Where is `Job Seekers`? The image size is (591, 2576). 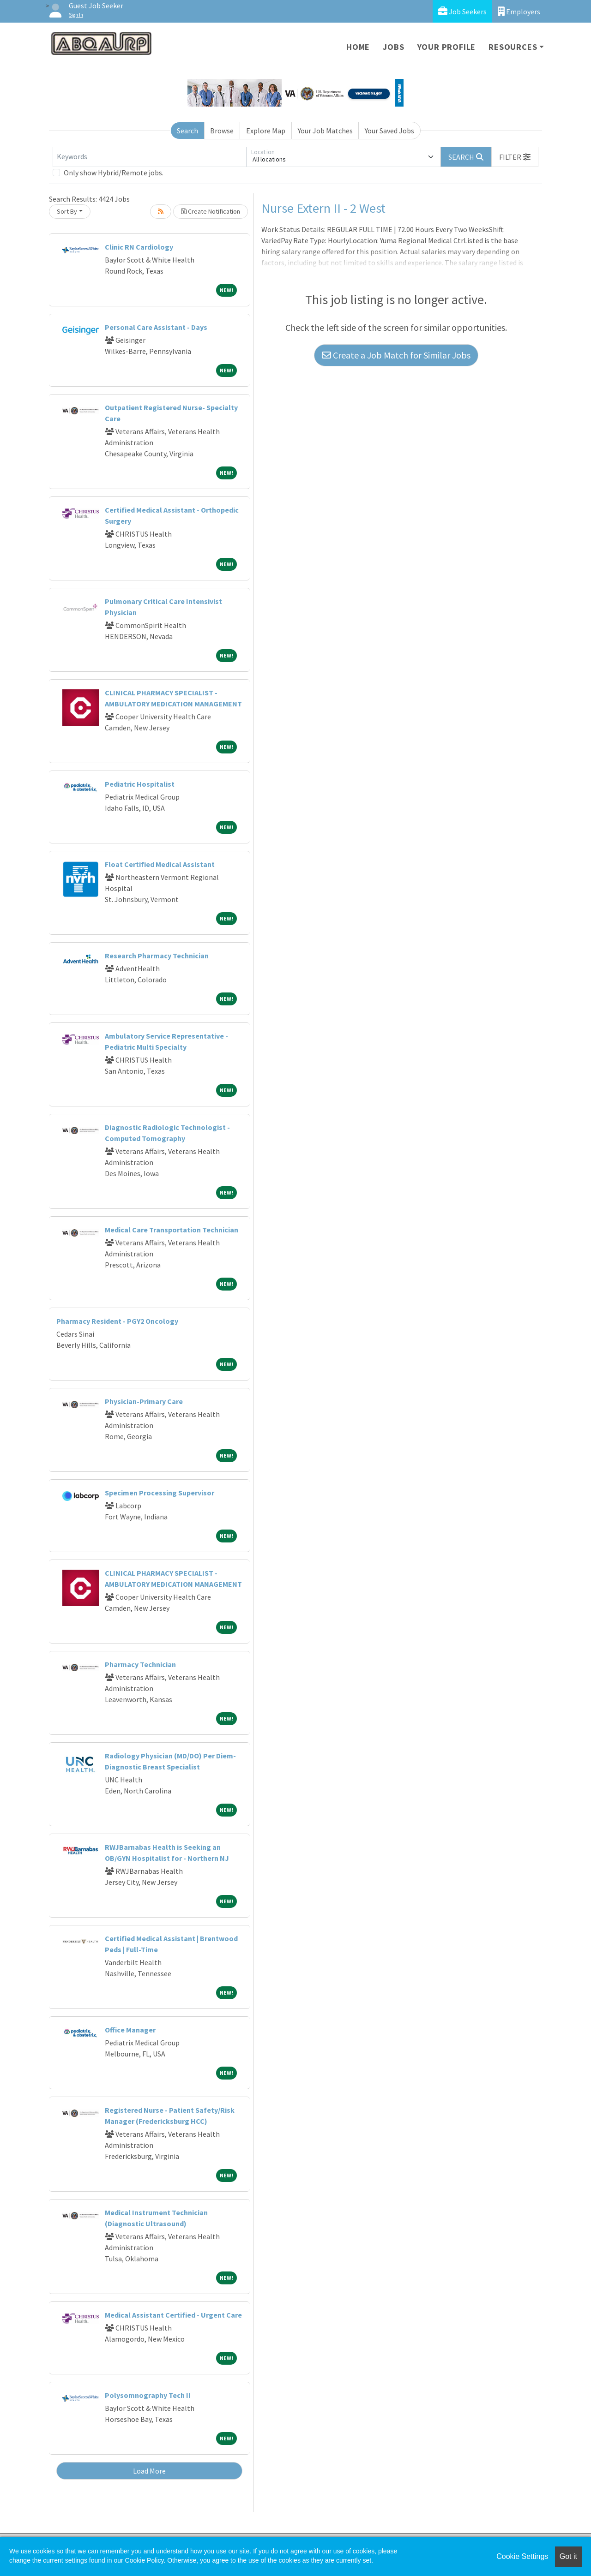 Job Seekers is located at coordinates (462, 11).